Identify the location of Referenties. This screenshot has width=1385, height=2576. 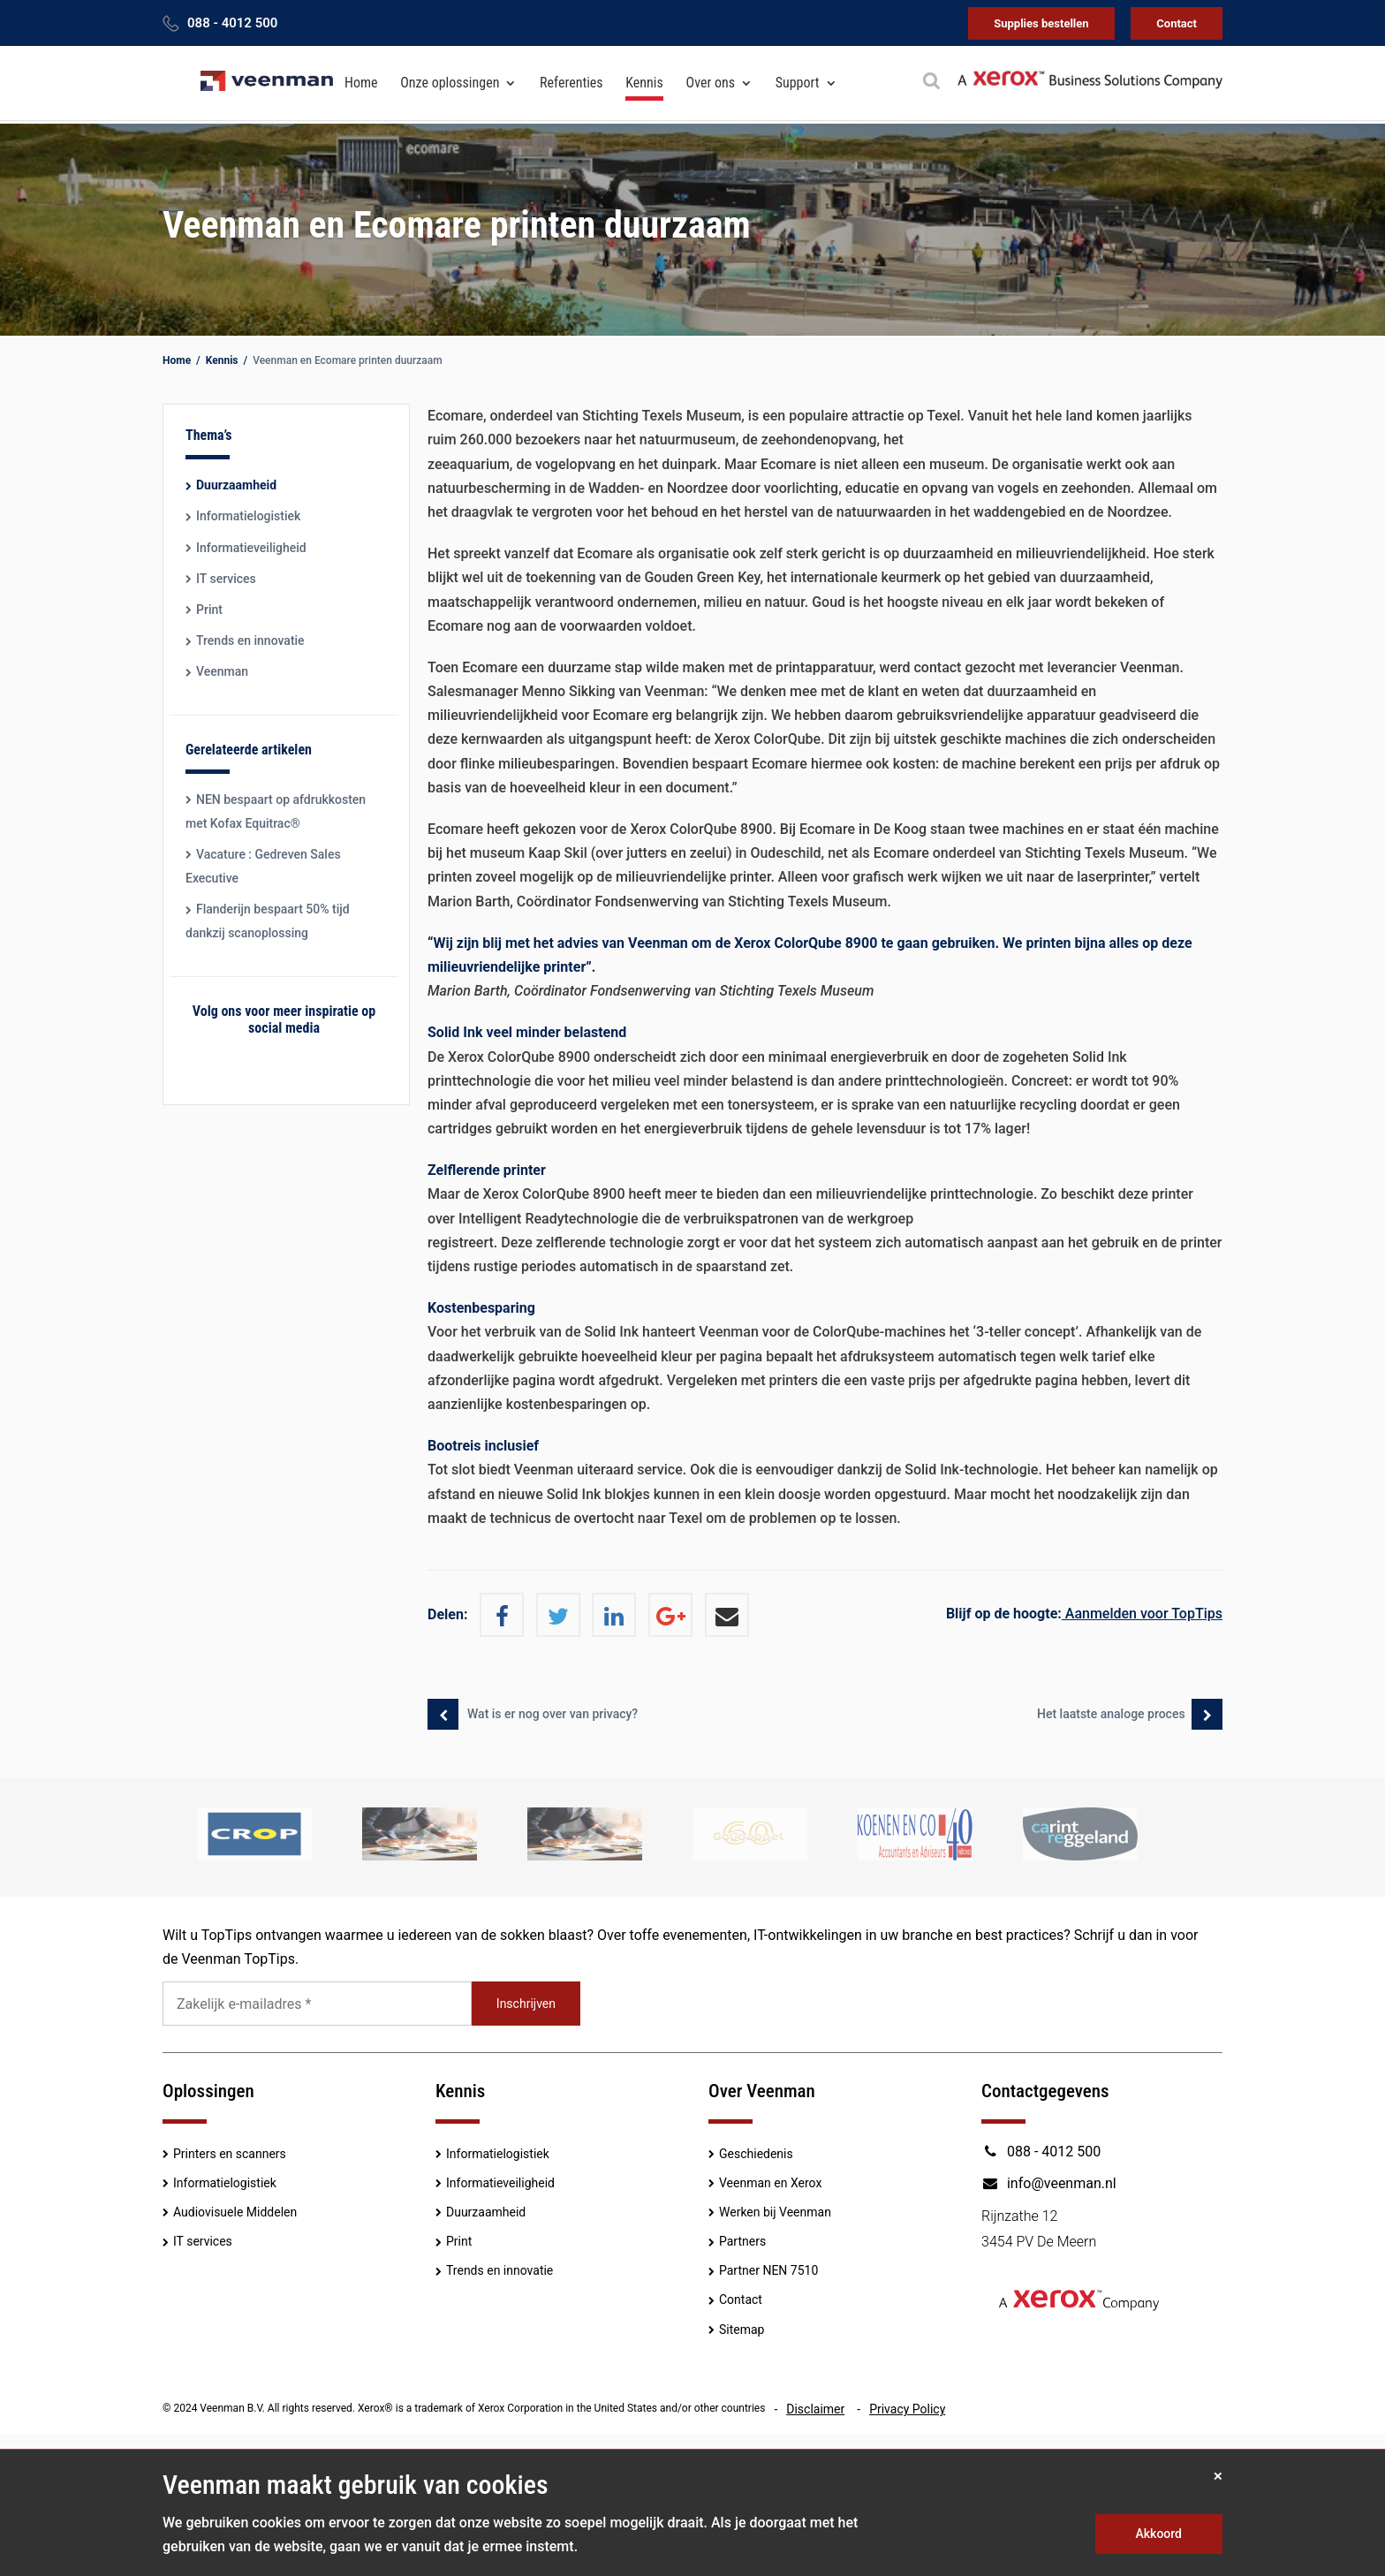
(571, 83).